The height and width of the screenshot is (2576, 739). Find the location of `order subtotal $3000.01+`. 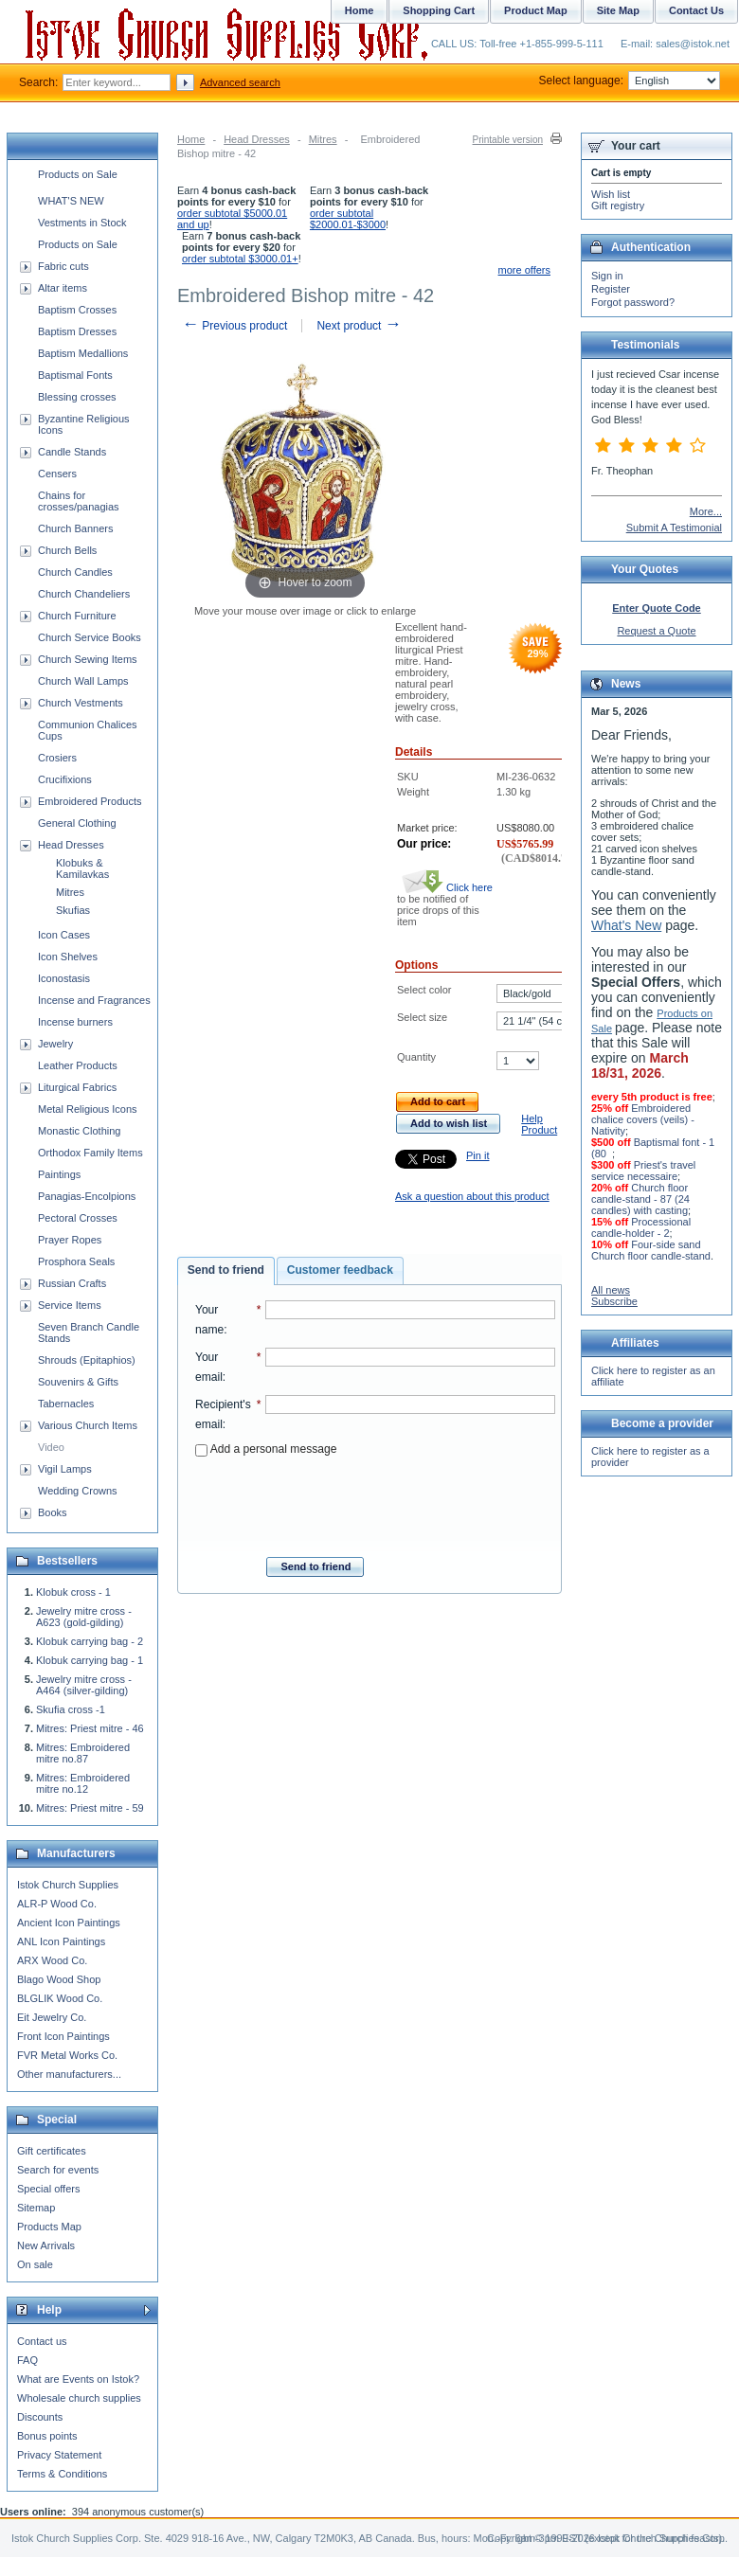

order subtotal $3000.01+ is located at coordinates (240, 258).